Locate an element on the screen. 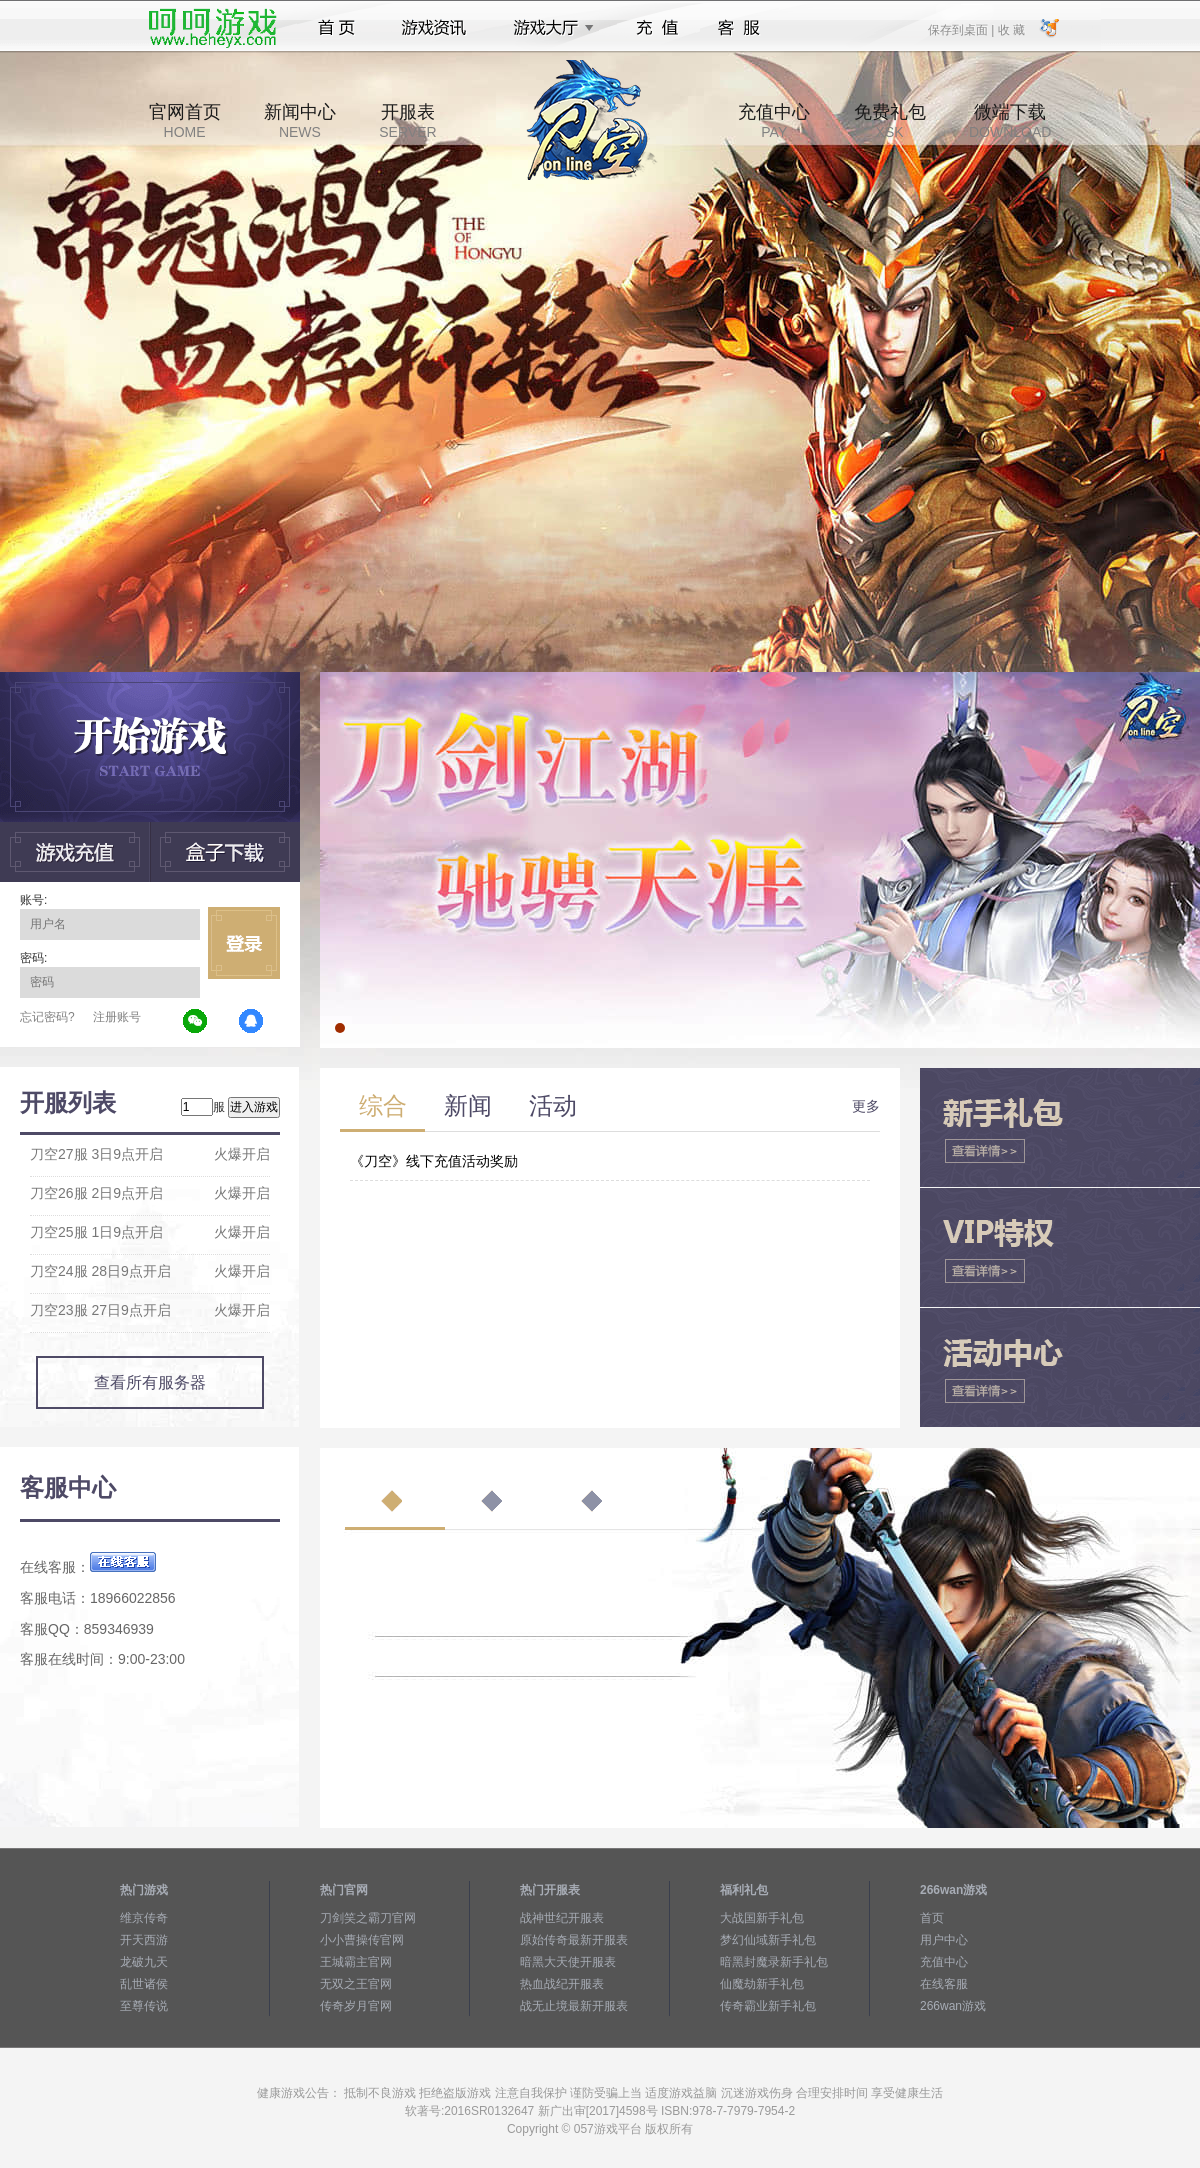  暗黑封魔录新手礼包 is located at coordinates (774, 1962).